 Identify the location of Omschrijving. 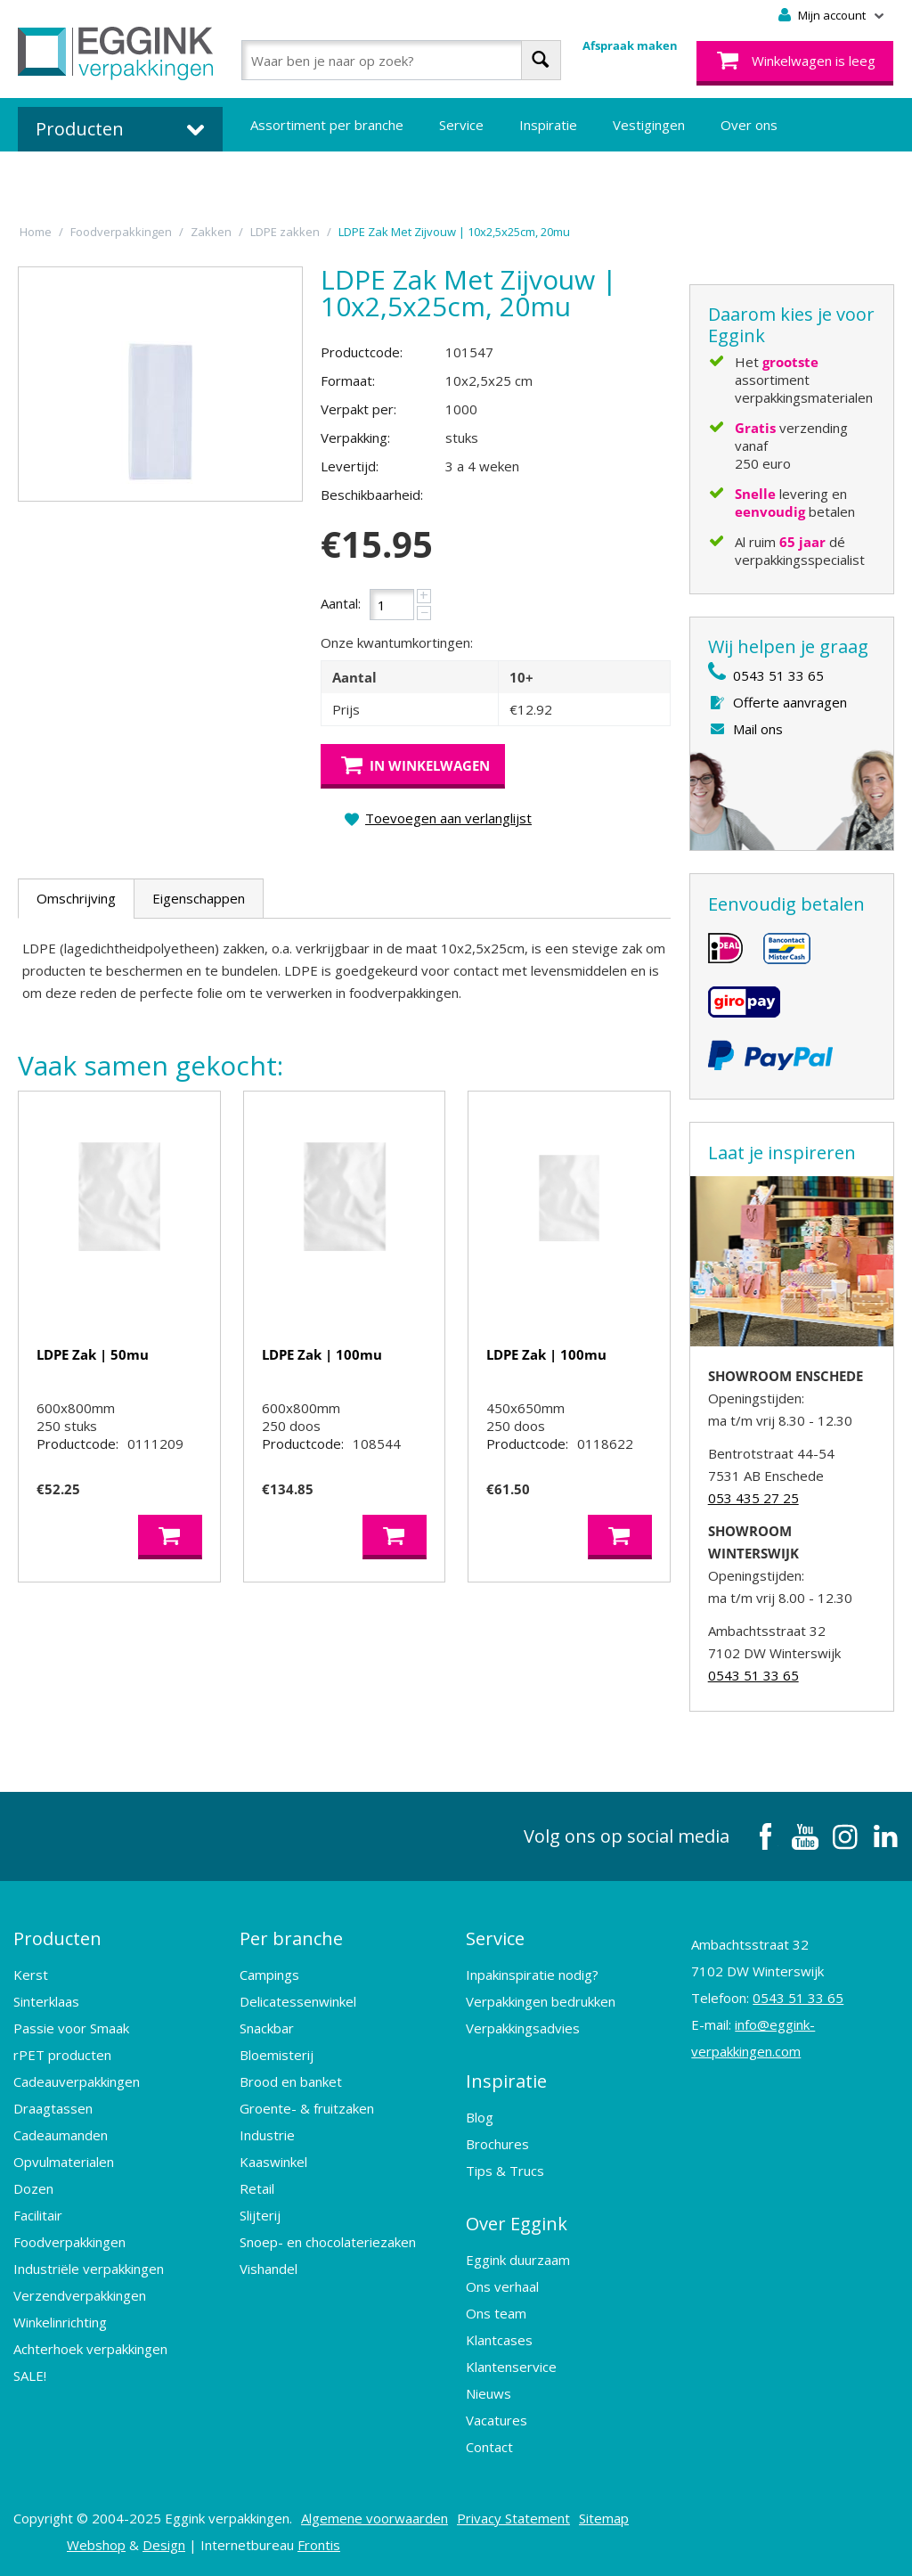
(76, 898).